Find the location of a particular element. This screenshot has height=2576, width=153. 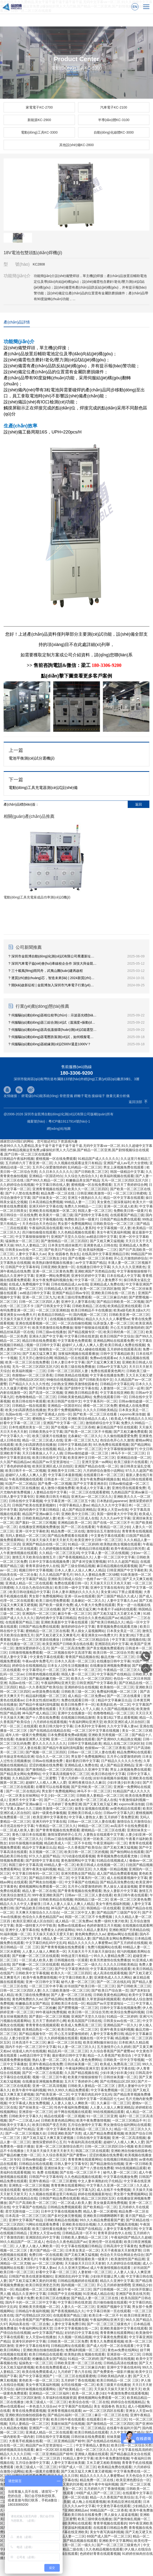

久久视频在线观看这里只有精品 is located at coordinates (77, 1163).